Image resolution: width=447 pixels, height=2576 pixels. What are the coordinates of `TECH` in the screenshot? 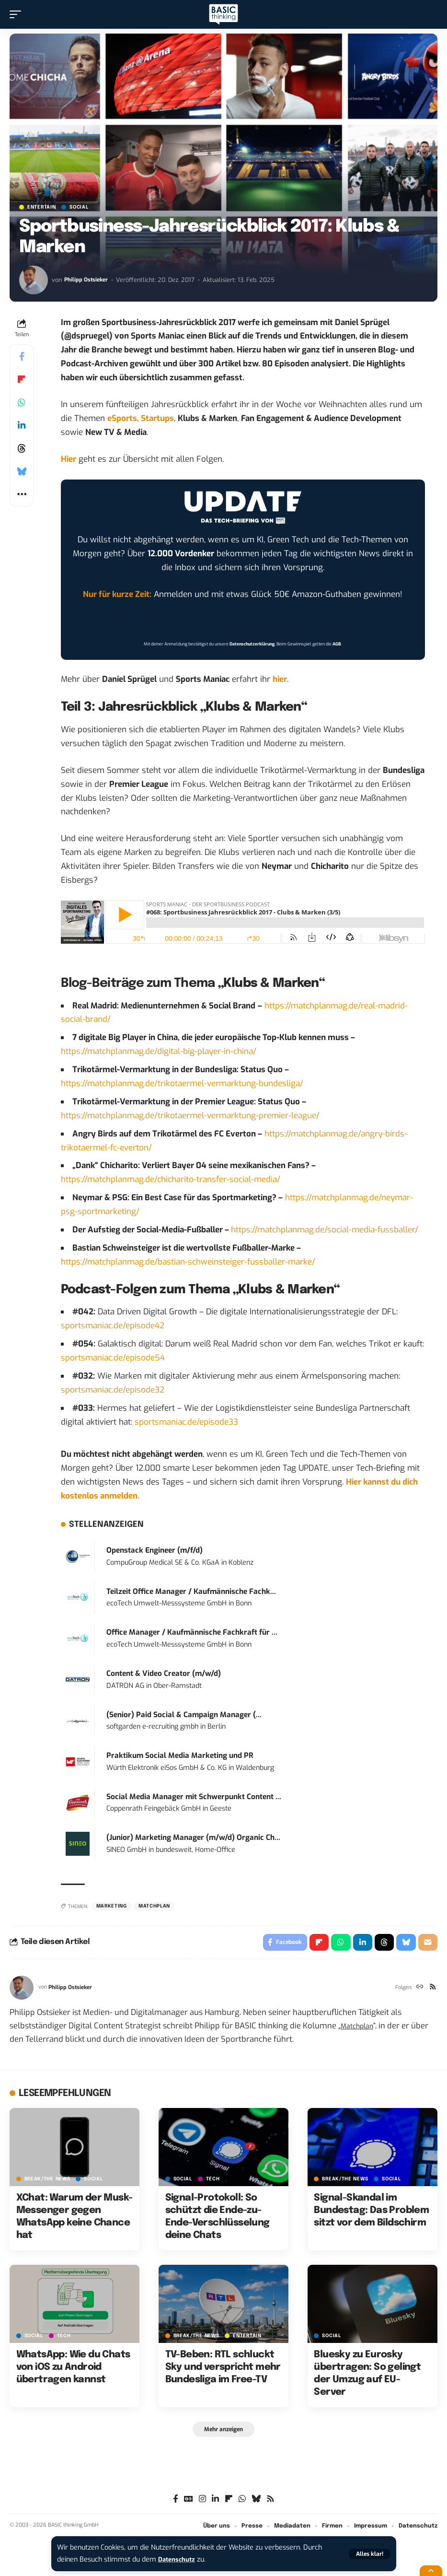 It's located at (213, 2181).